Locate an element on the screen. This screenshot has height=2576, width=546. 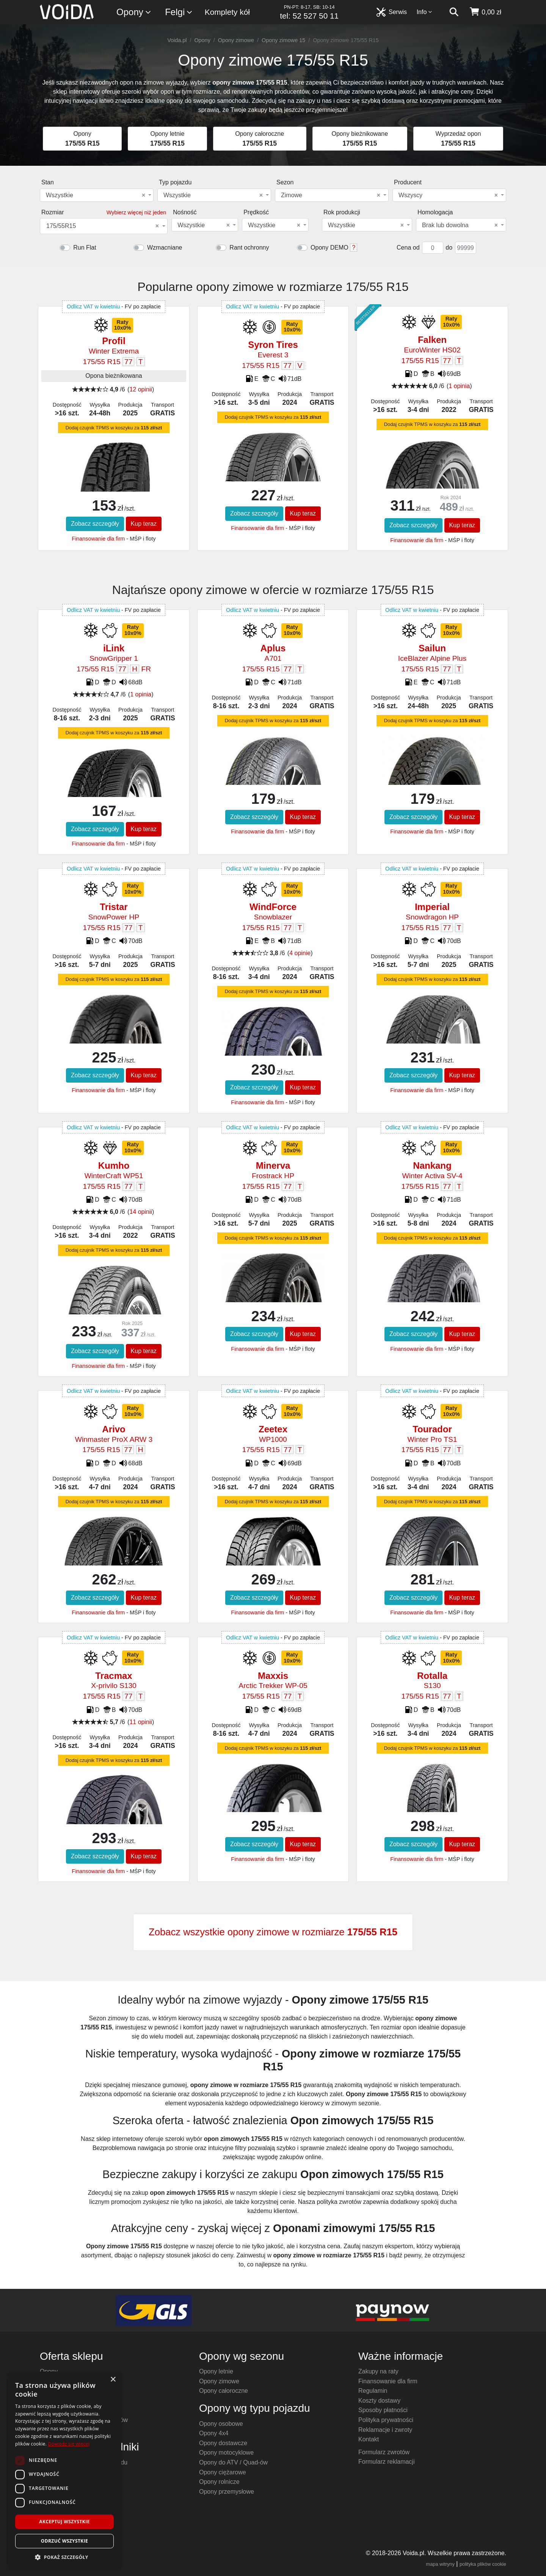
Opony DEMO is located at coordinates (329, 247).